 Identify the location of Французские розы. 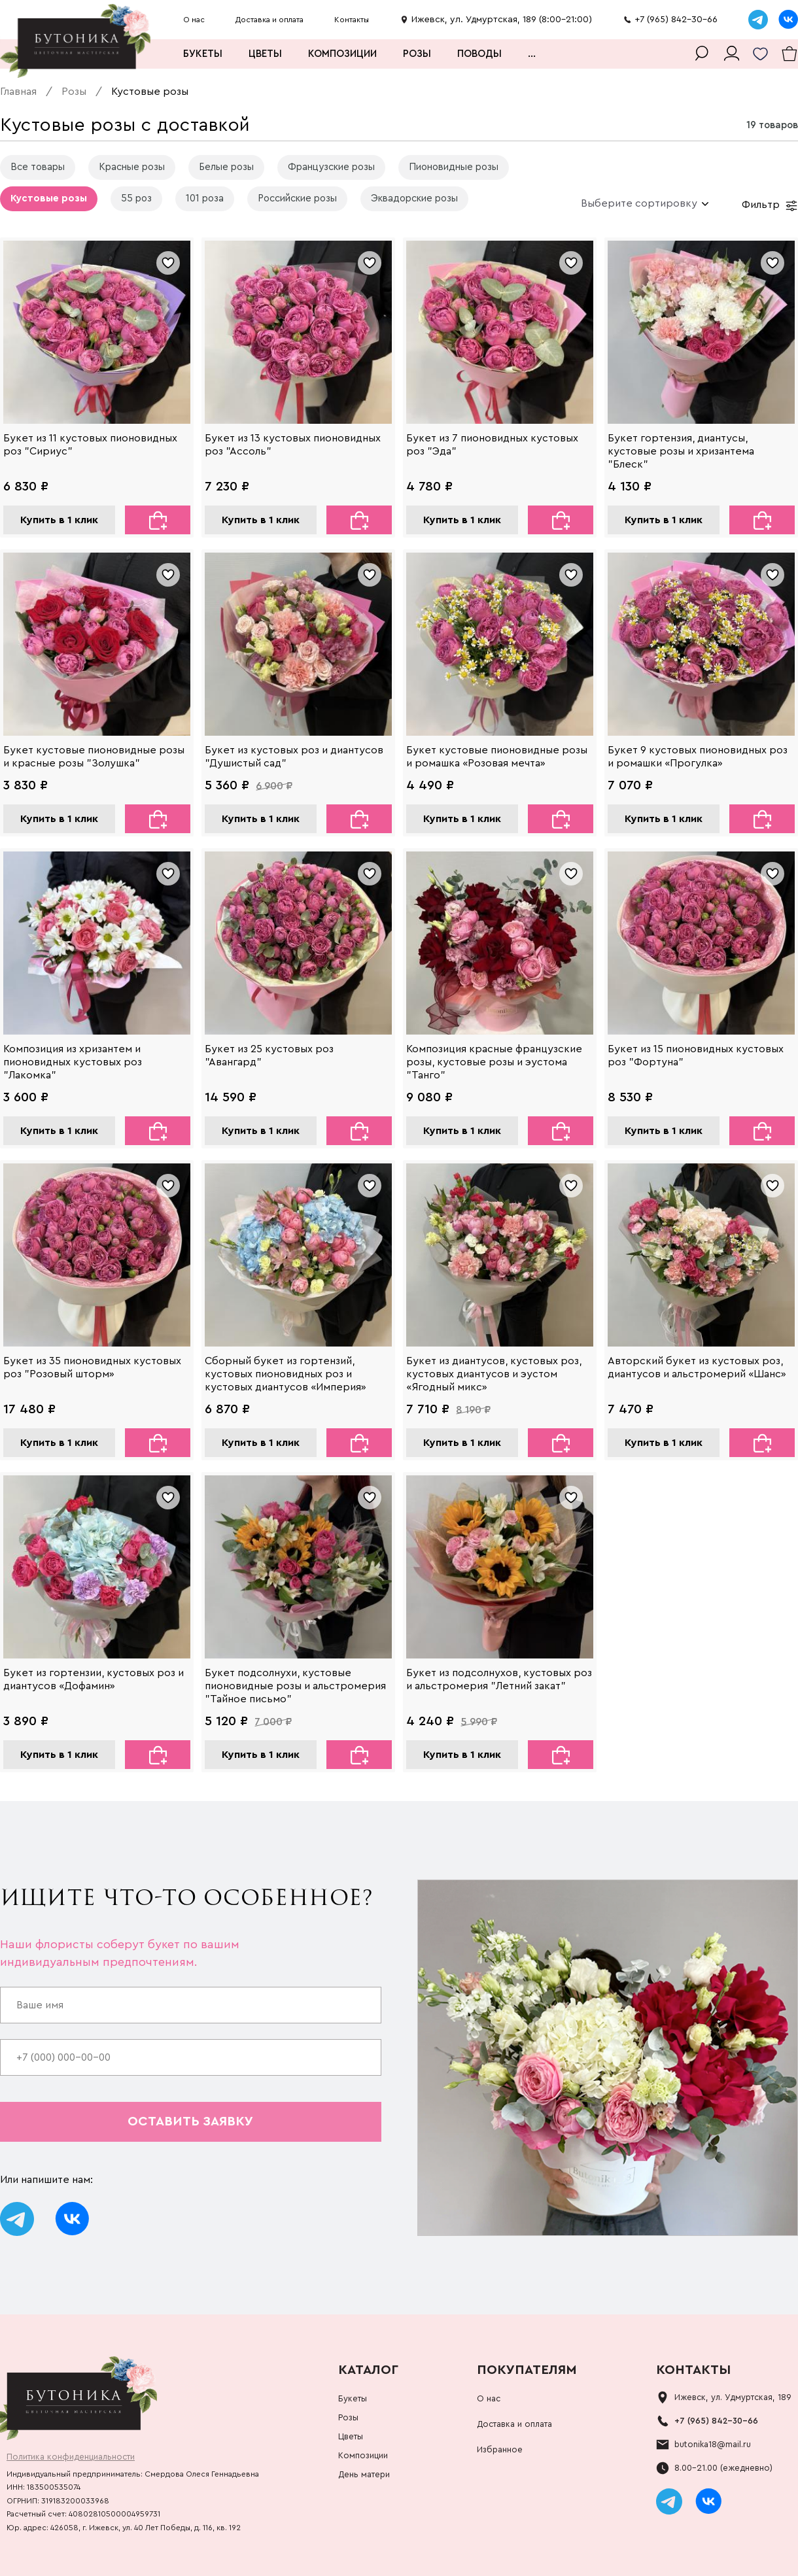
(331, 167).